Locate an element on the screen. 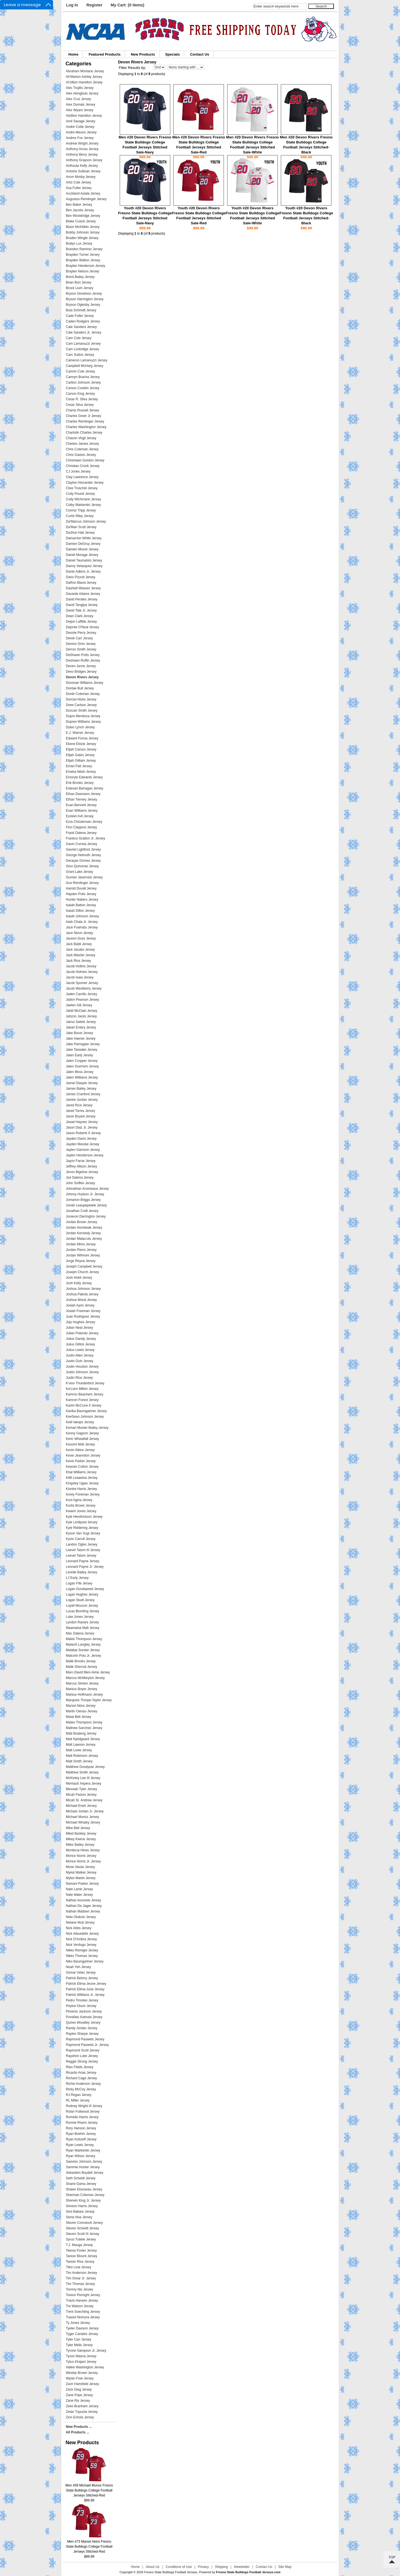 The height and width of the screenshot is (2576, 400). Kilifi Leaaetoa Jersey is located at coordinates (82, 1478).